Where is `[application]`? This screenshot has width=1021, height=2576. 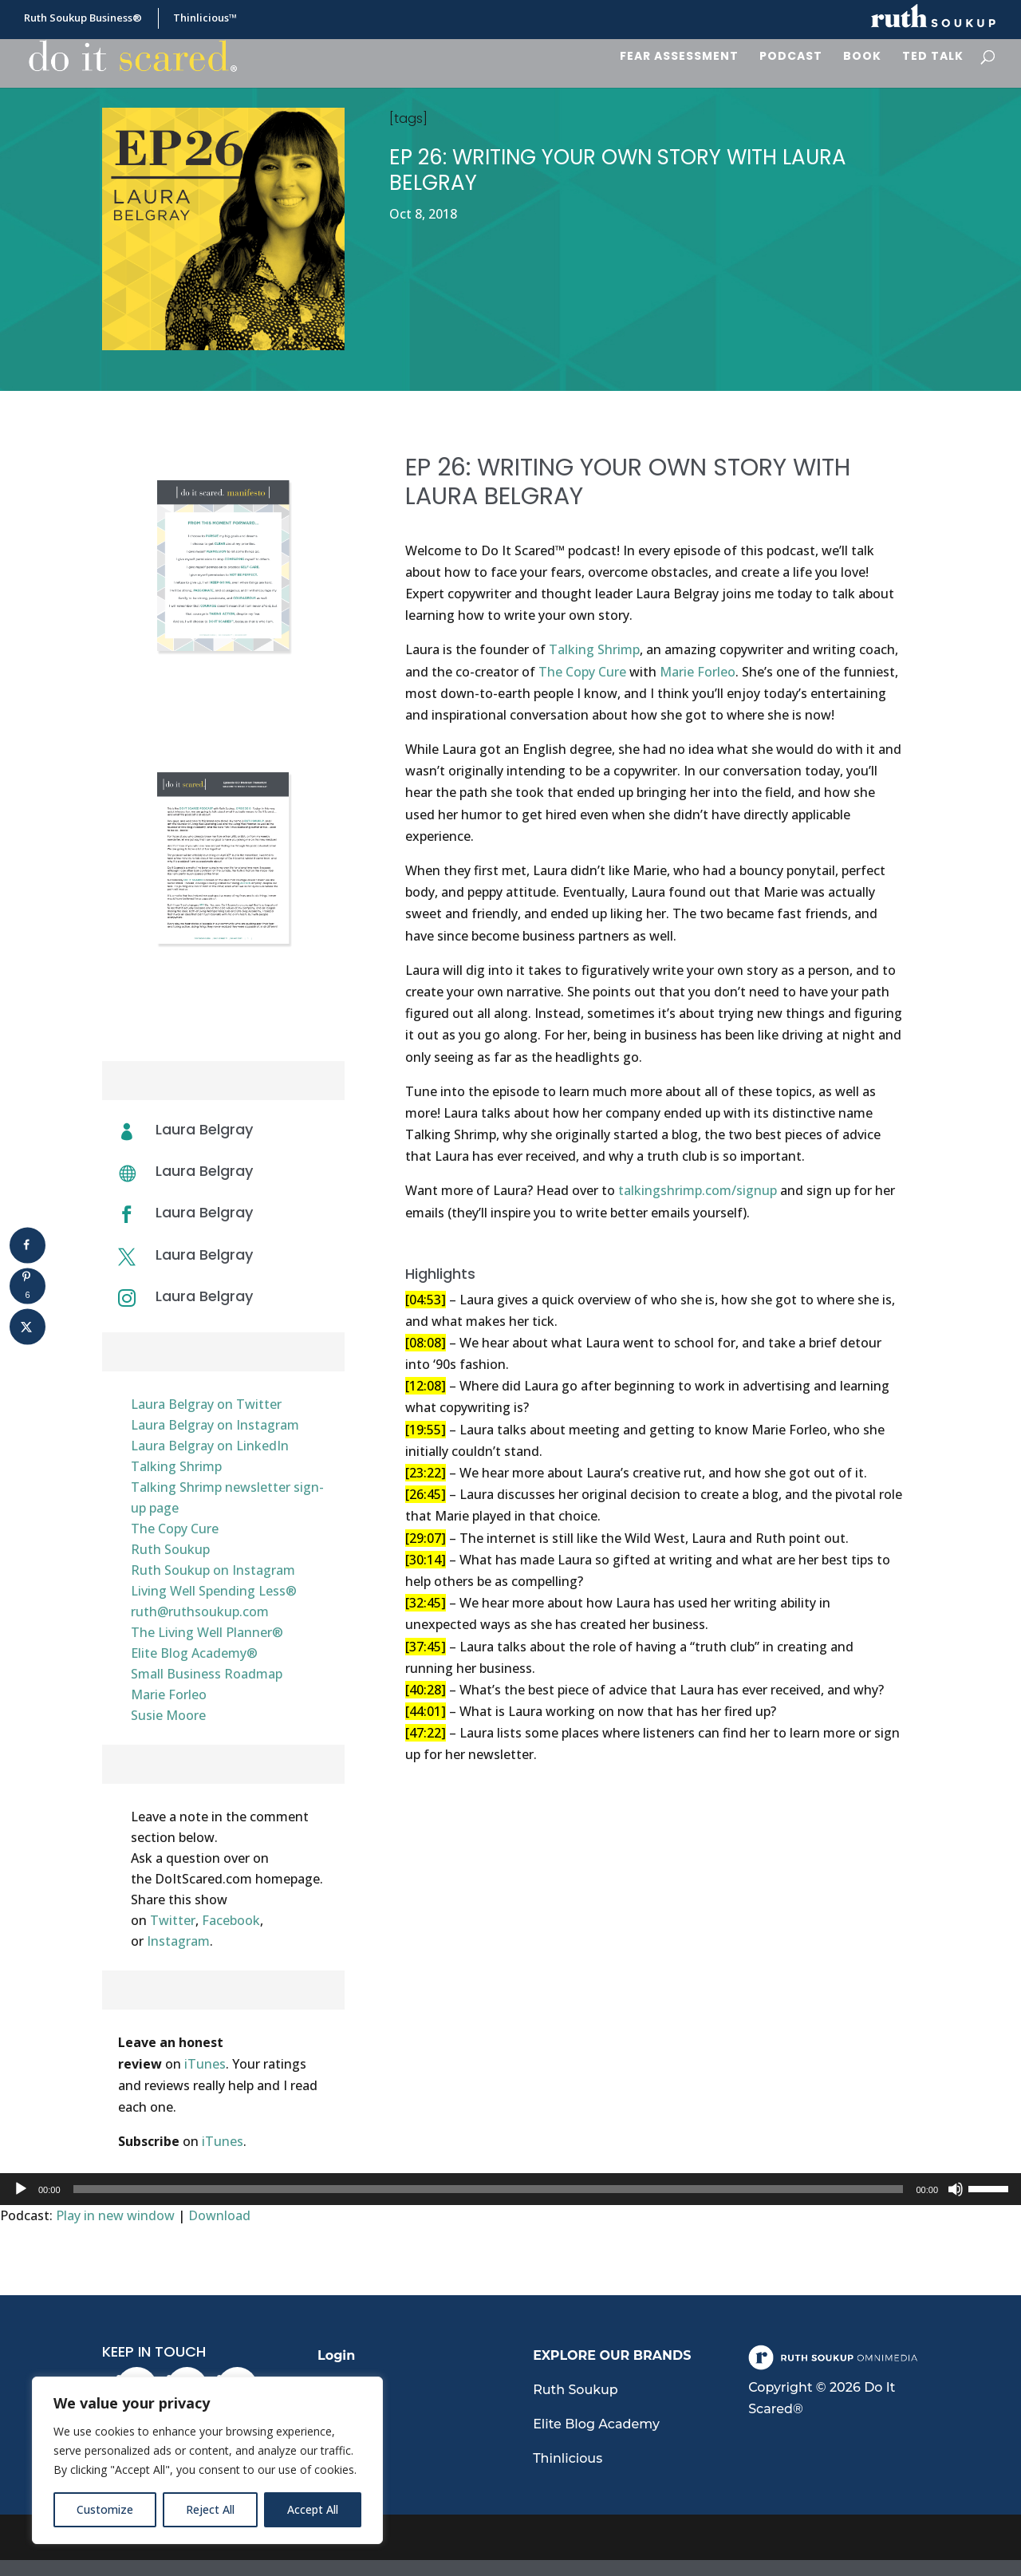
[application] is located at coordinates (510, 2189).